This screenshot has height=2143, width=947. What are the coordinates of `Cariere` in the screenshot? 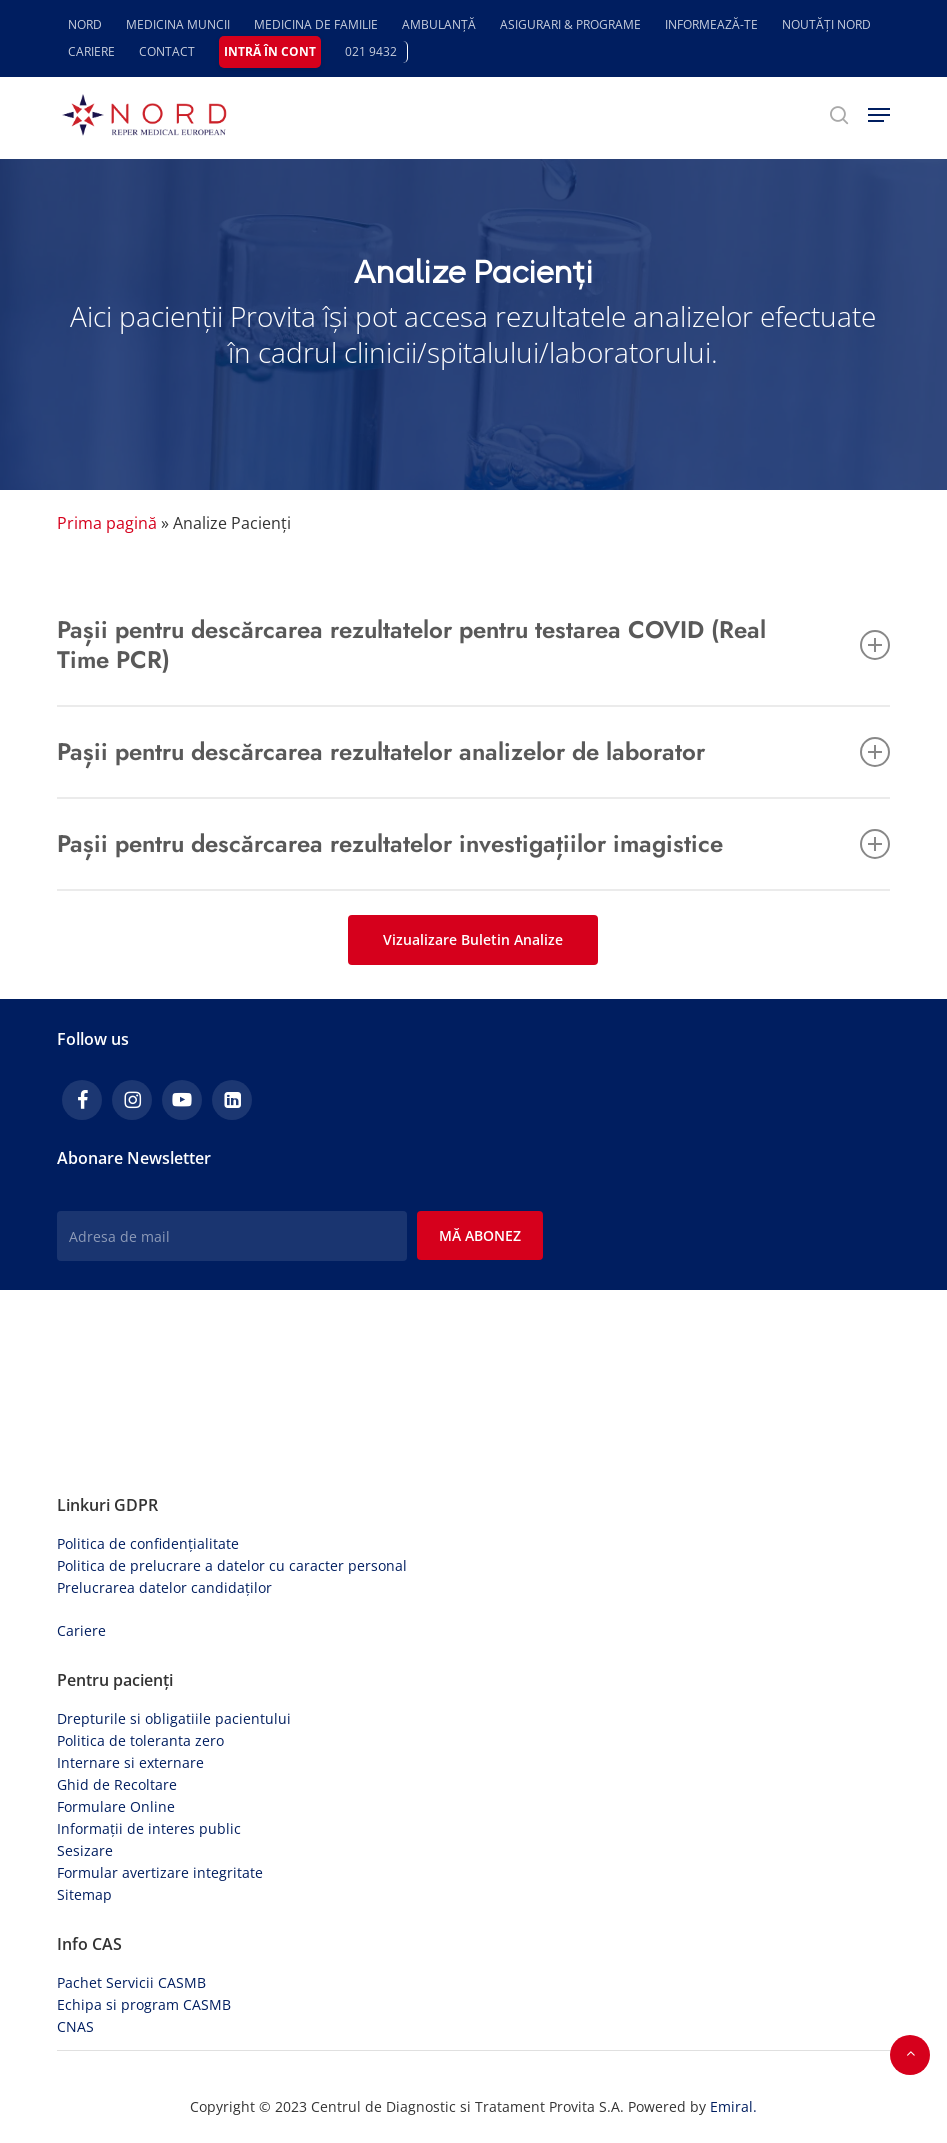 It's located at (81, 1630).